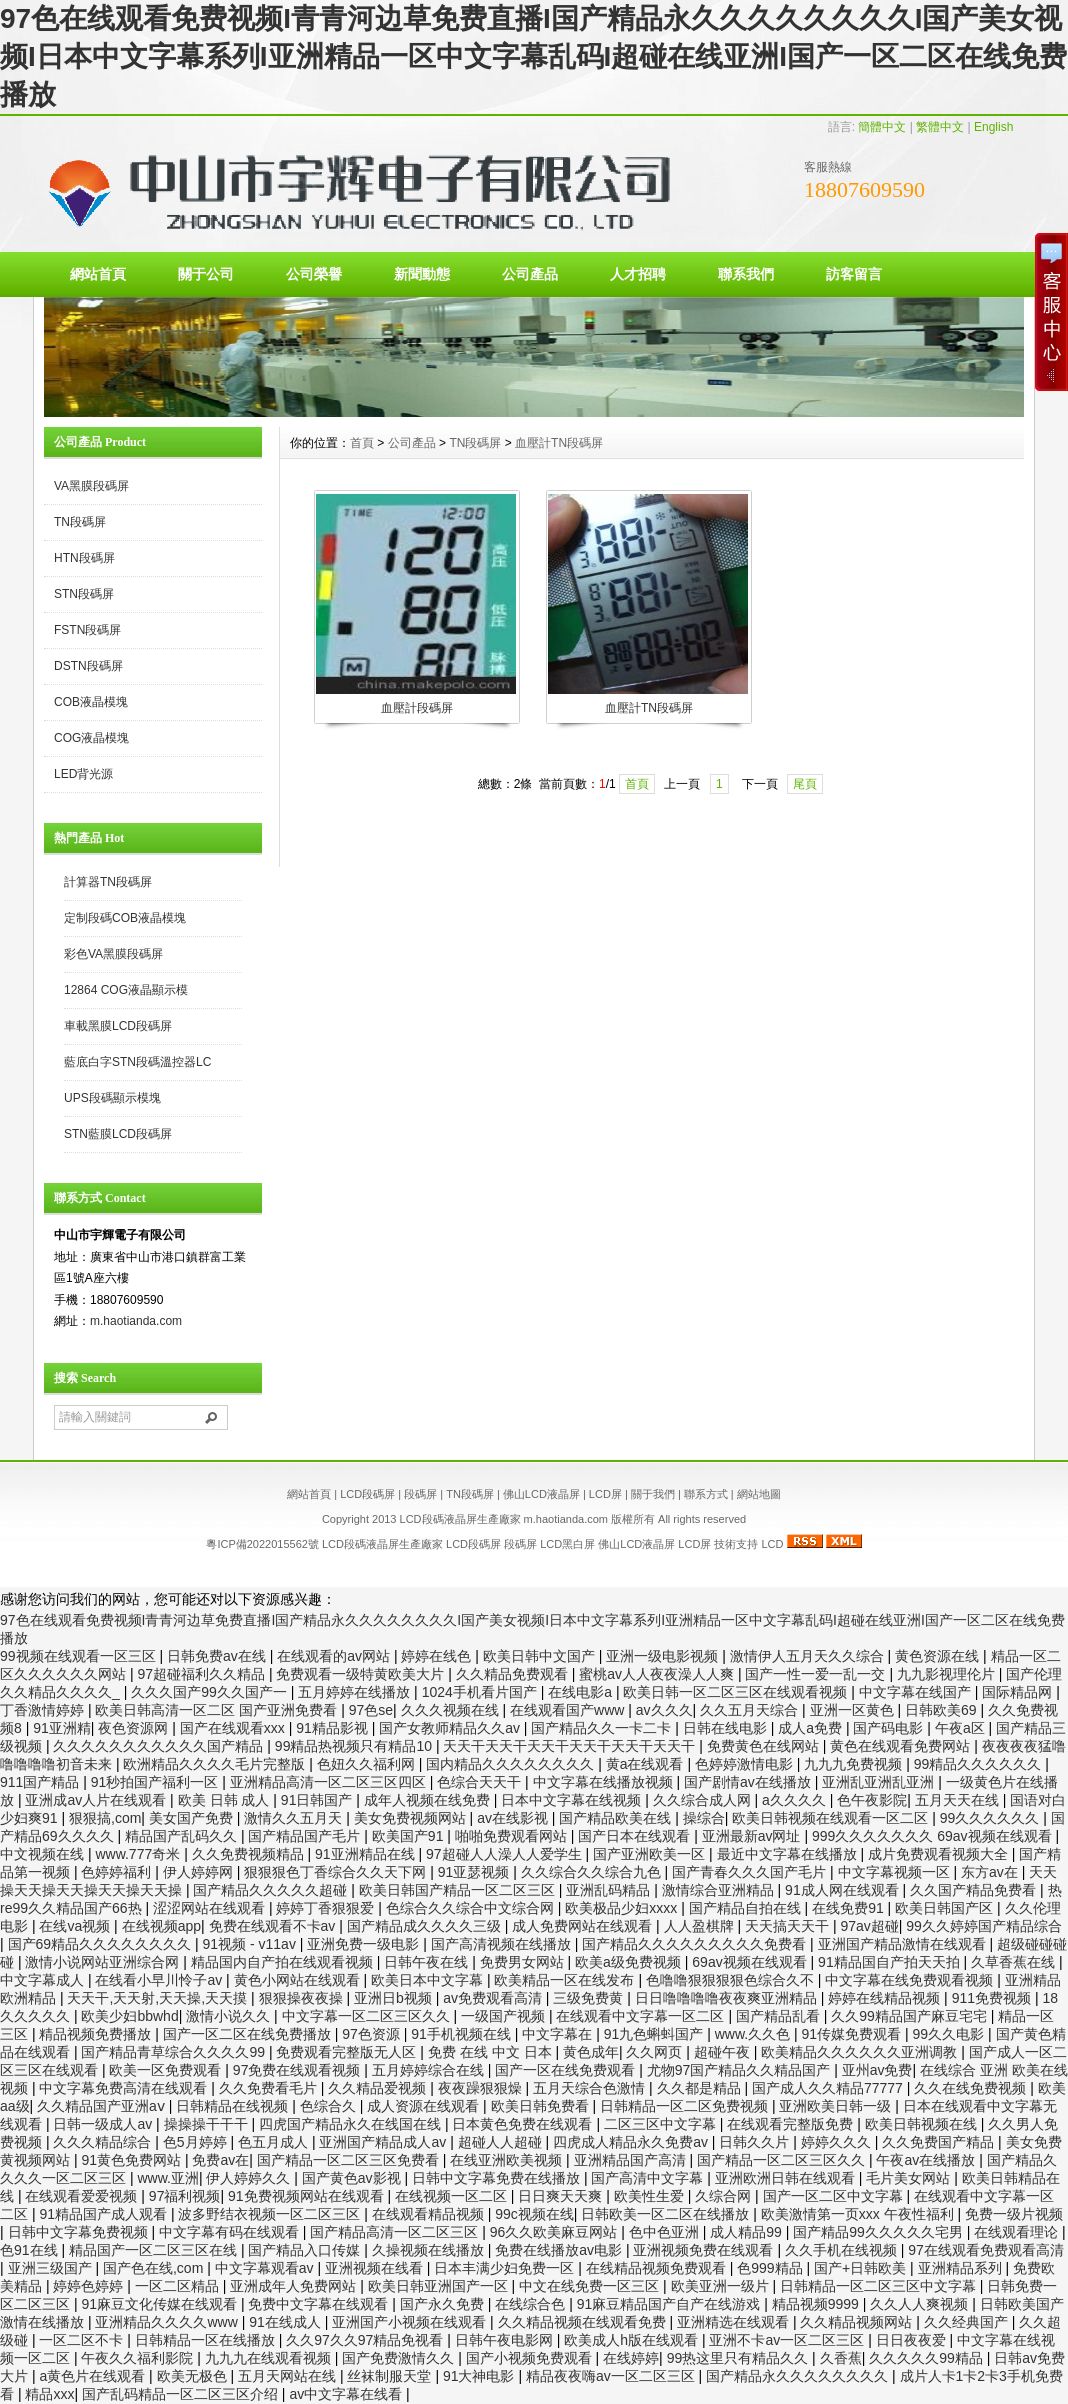 Image resolution: width=1068 pixels, height=2404 pixels. Describe the element at coordinates (156, 1782) in the screenshot. I see `91秒拍国产福利一区` at that location.